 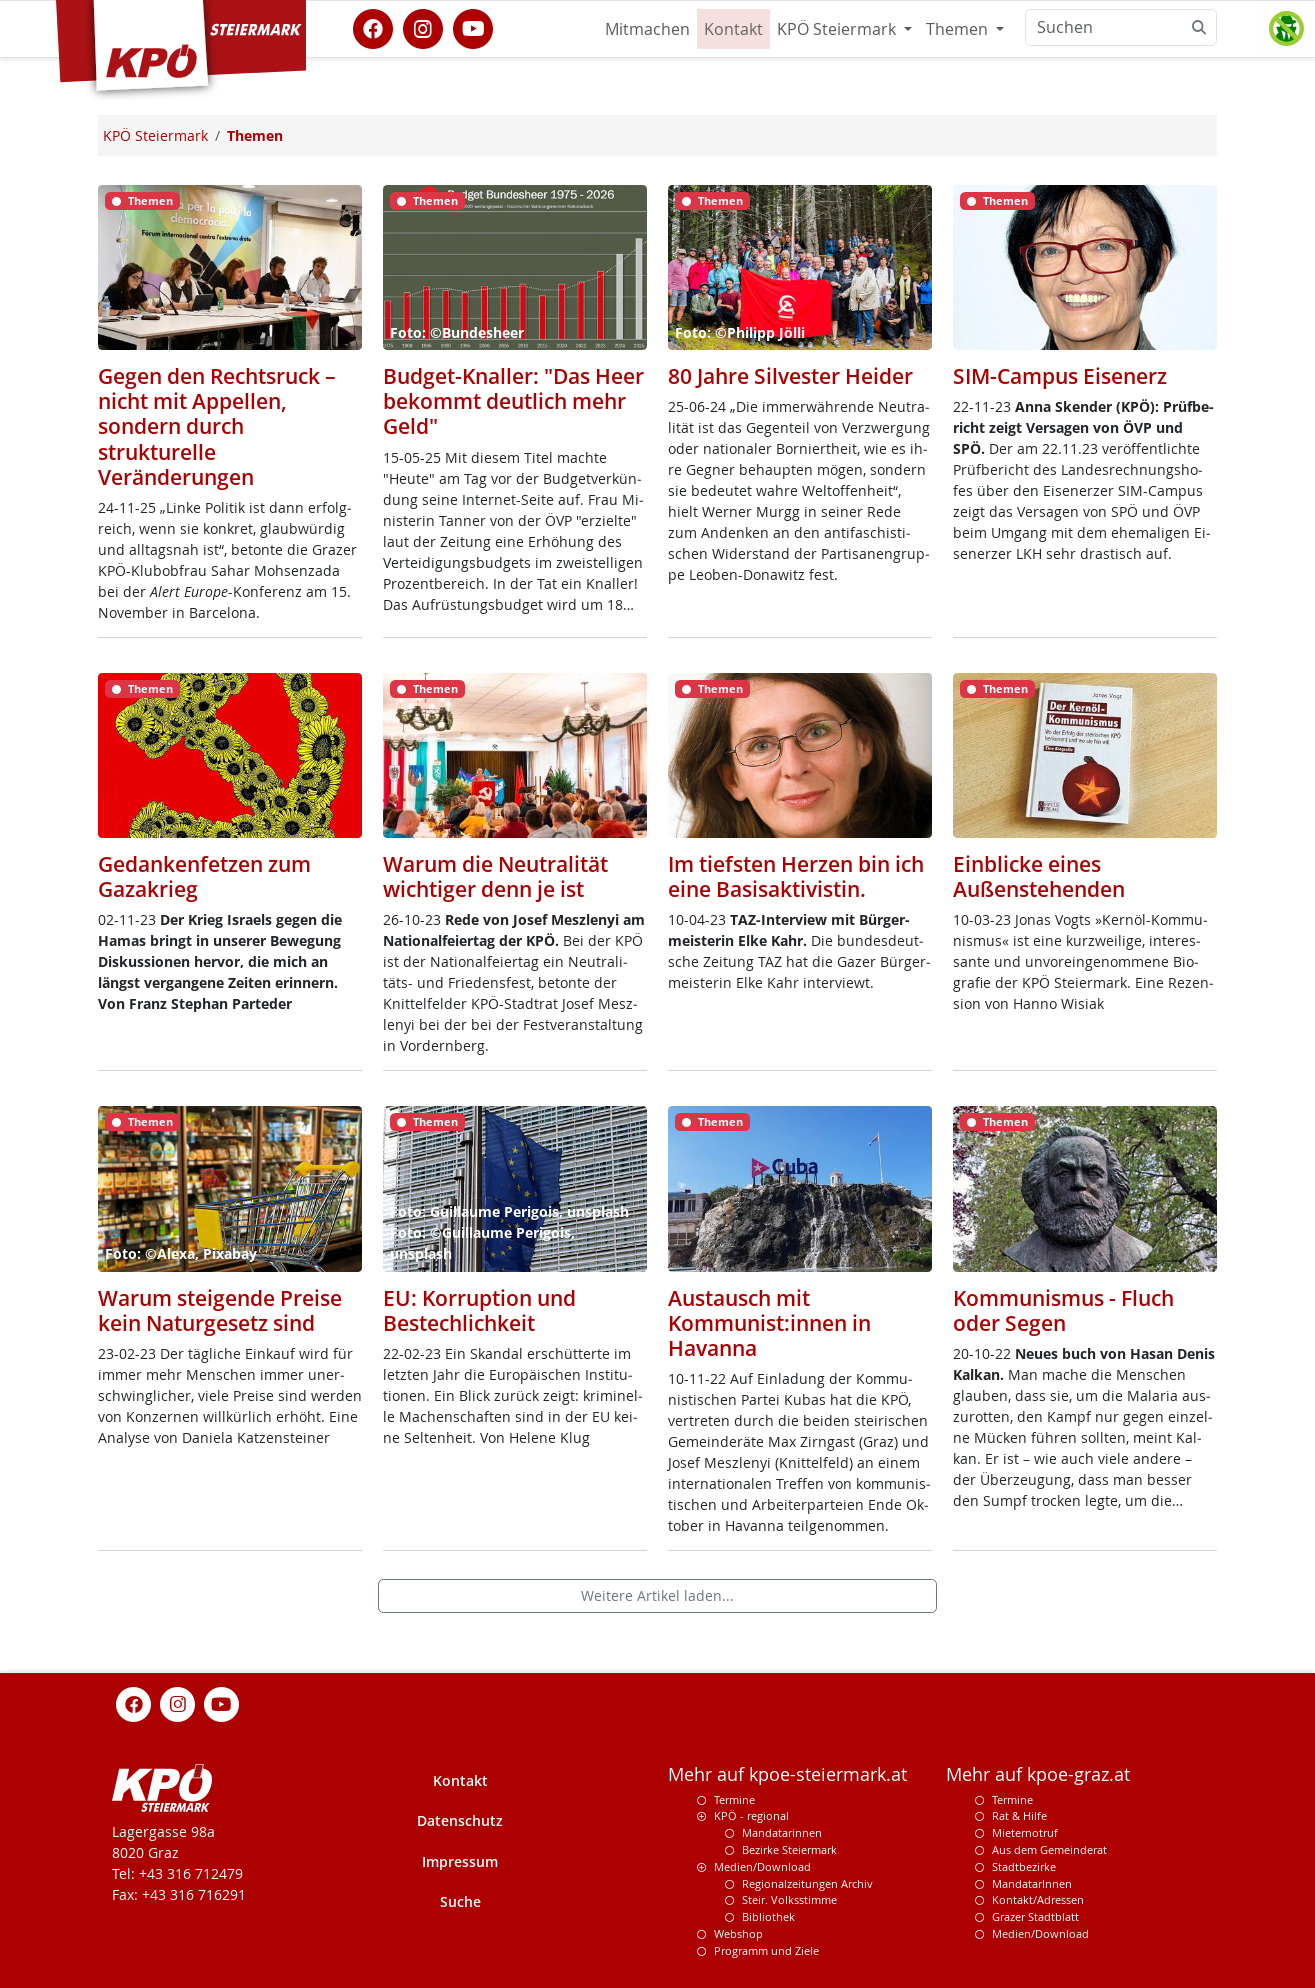 What do you see at coordinates (838, 29) in the screenshot?
I see `KPÖ Steiermark` at bounding box center [838, 29].